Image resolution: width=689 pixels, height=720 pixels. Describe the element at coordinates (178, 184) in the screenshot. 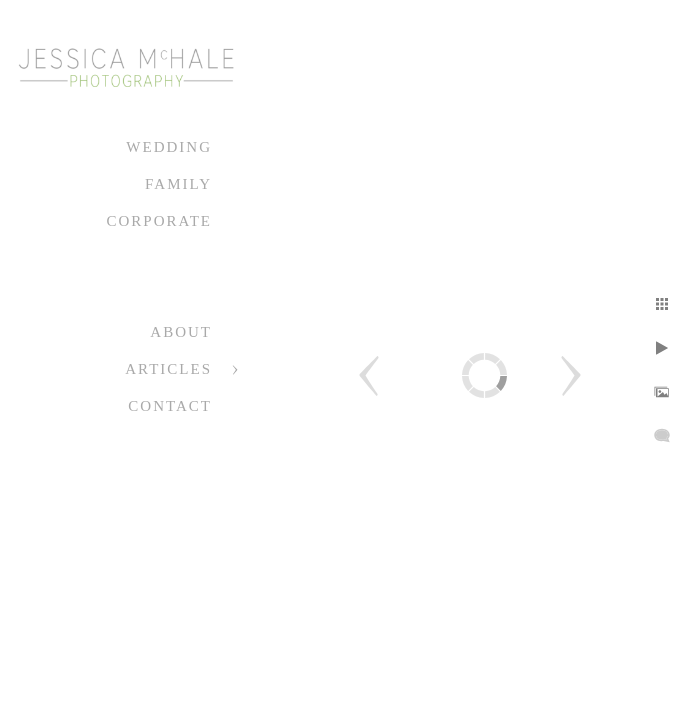

I see `Family` at that location.